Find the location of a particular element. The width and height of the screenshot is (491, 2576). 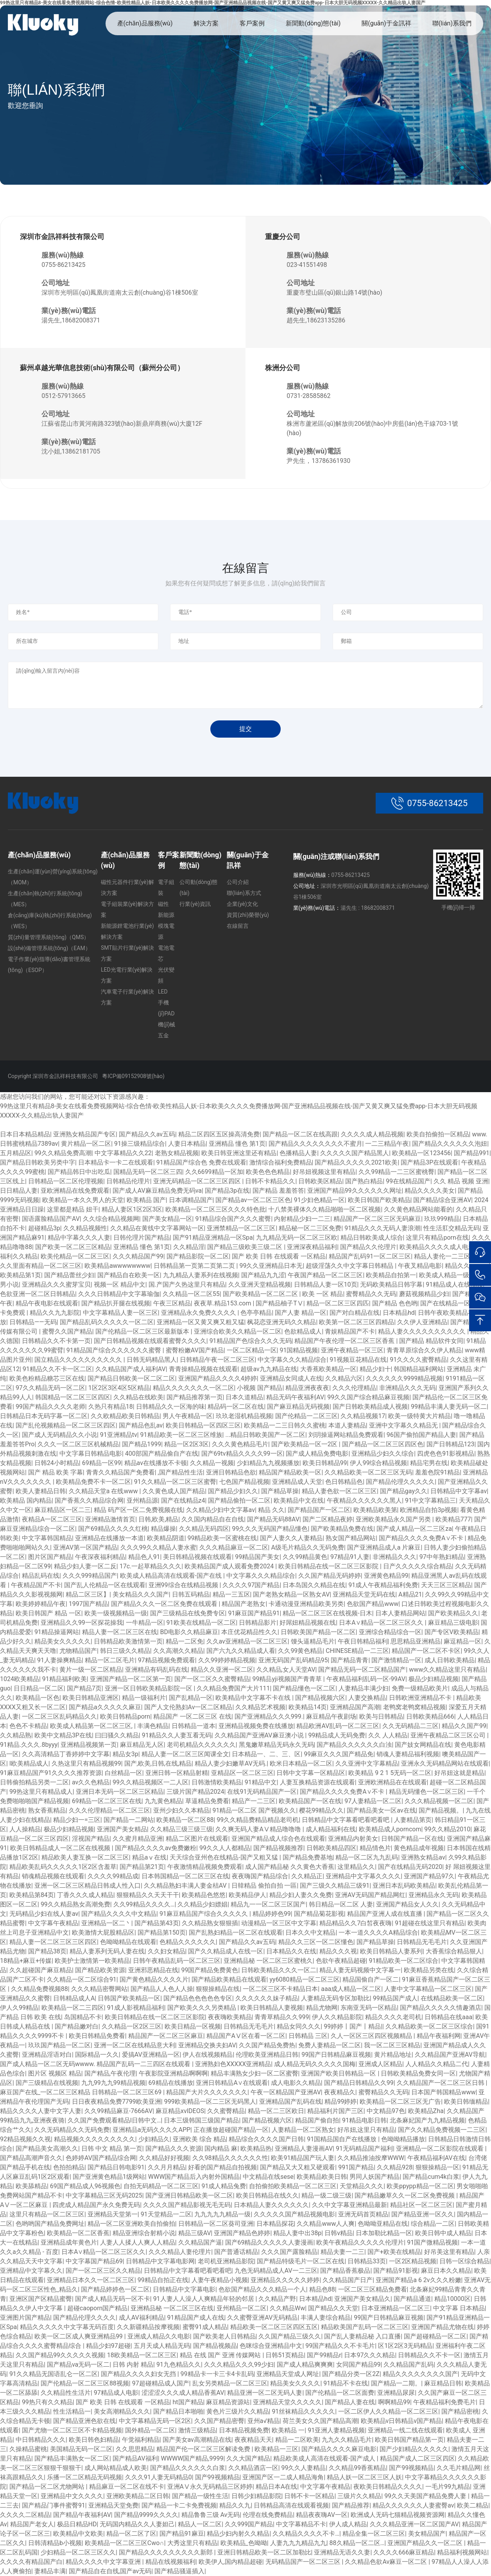

欧美精品一三区 is located at coordinates (276, 2449).